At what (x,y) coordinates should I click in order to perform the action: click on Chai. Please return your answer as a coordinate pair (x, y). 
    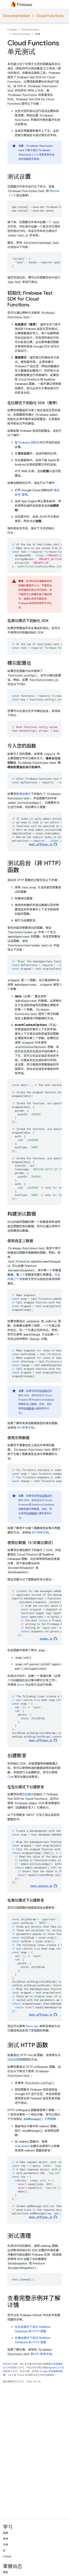
    Looking at the image, I should click on (10, 1777).